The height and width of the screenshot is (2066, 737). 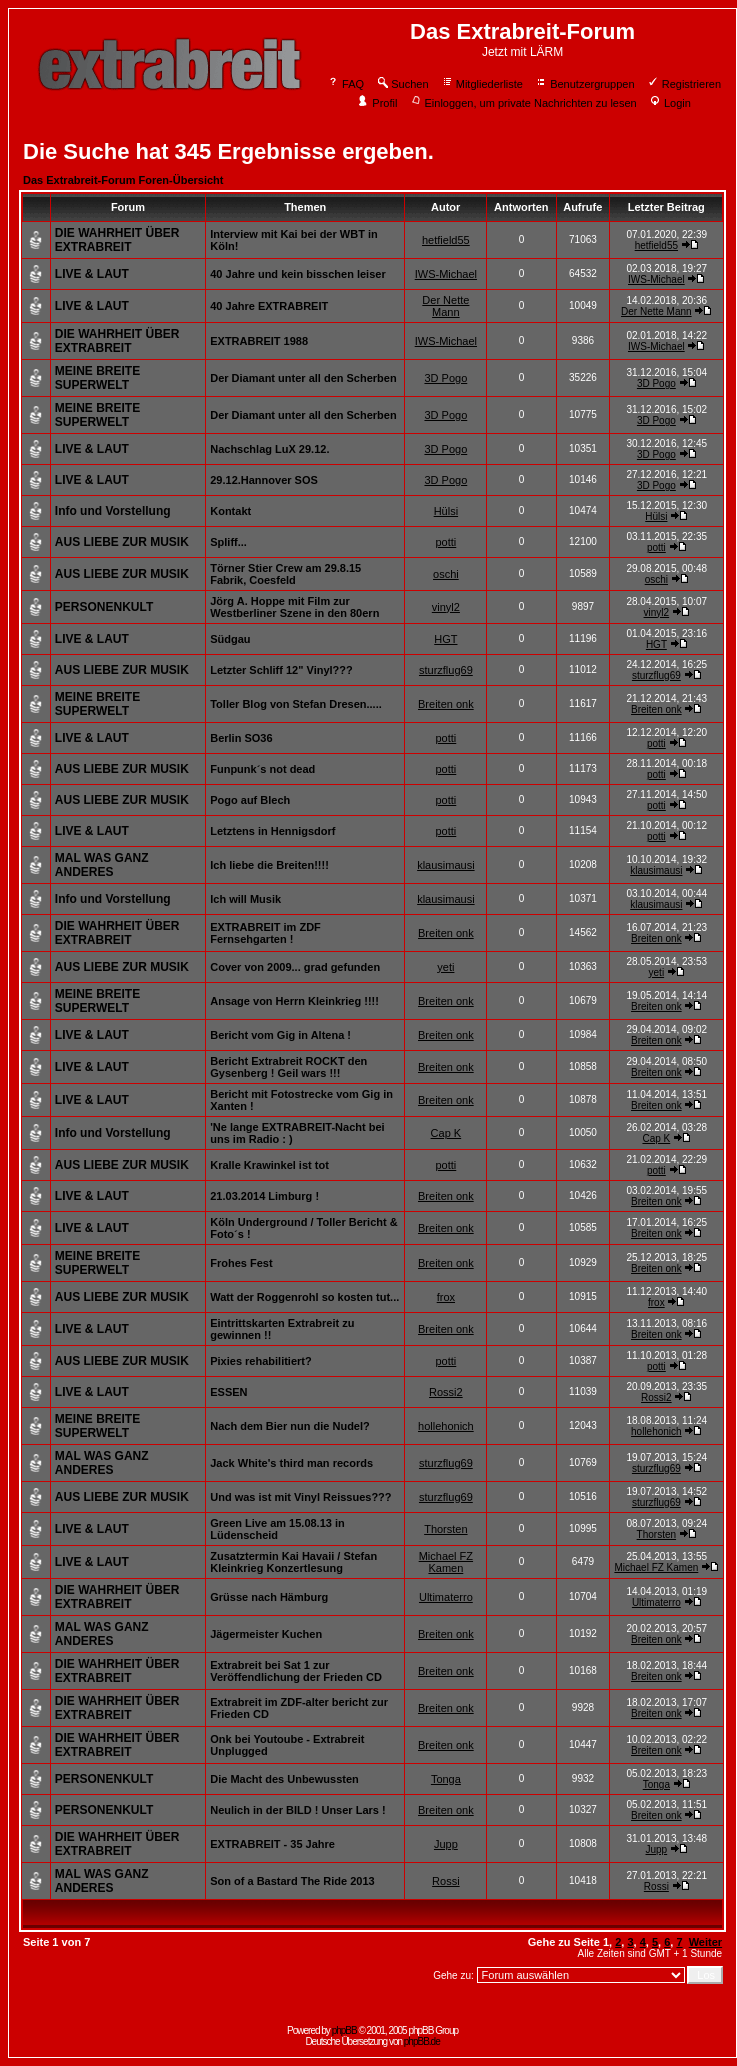 I want to click on Der Nette Mann, so click(x=445, y=306).